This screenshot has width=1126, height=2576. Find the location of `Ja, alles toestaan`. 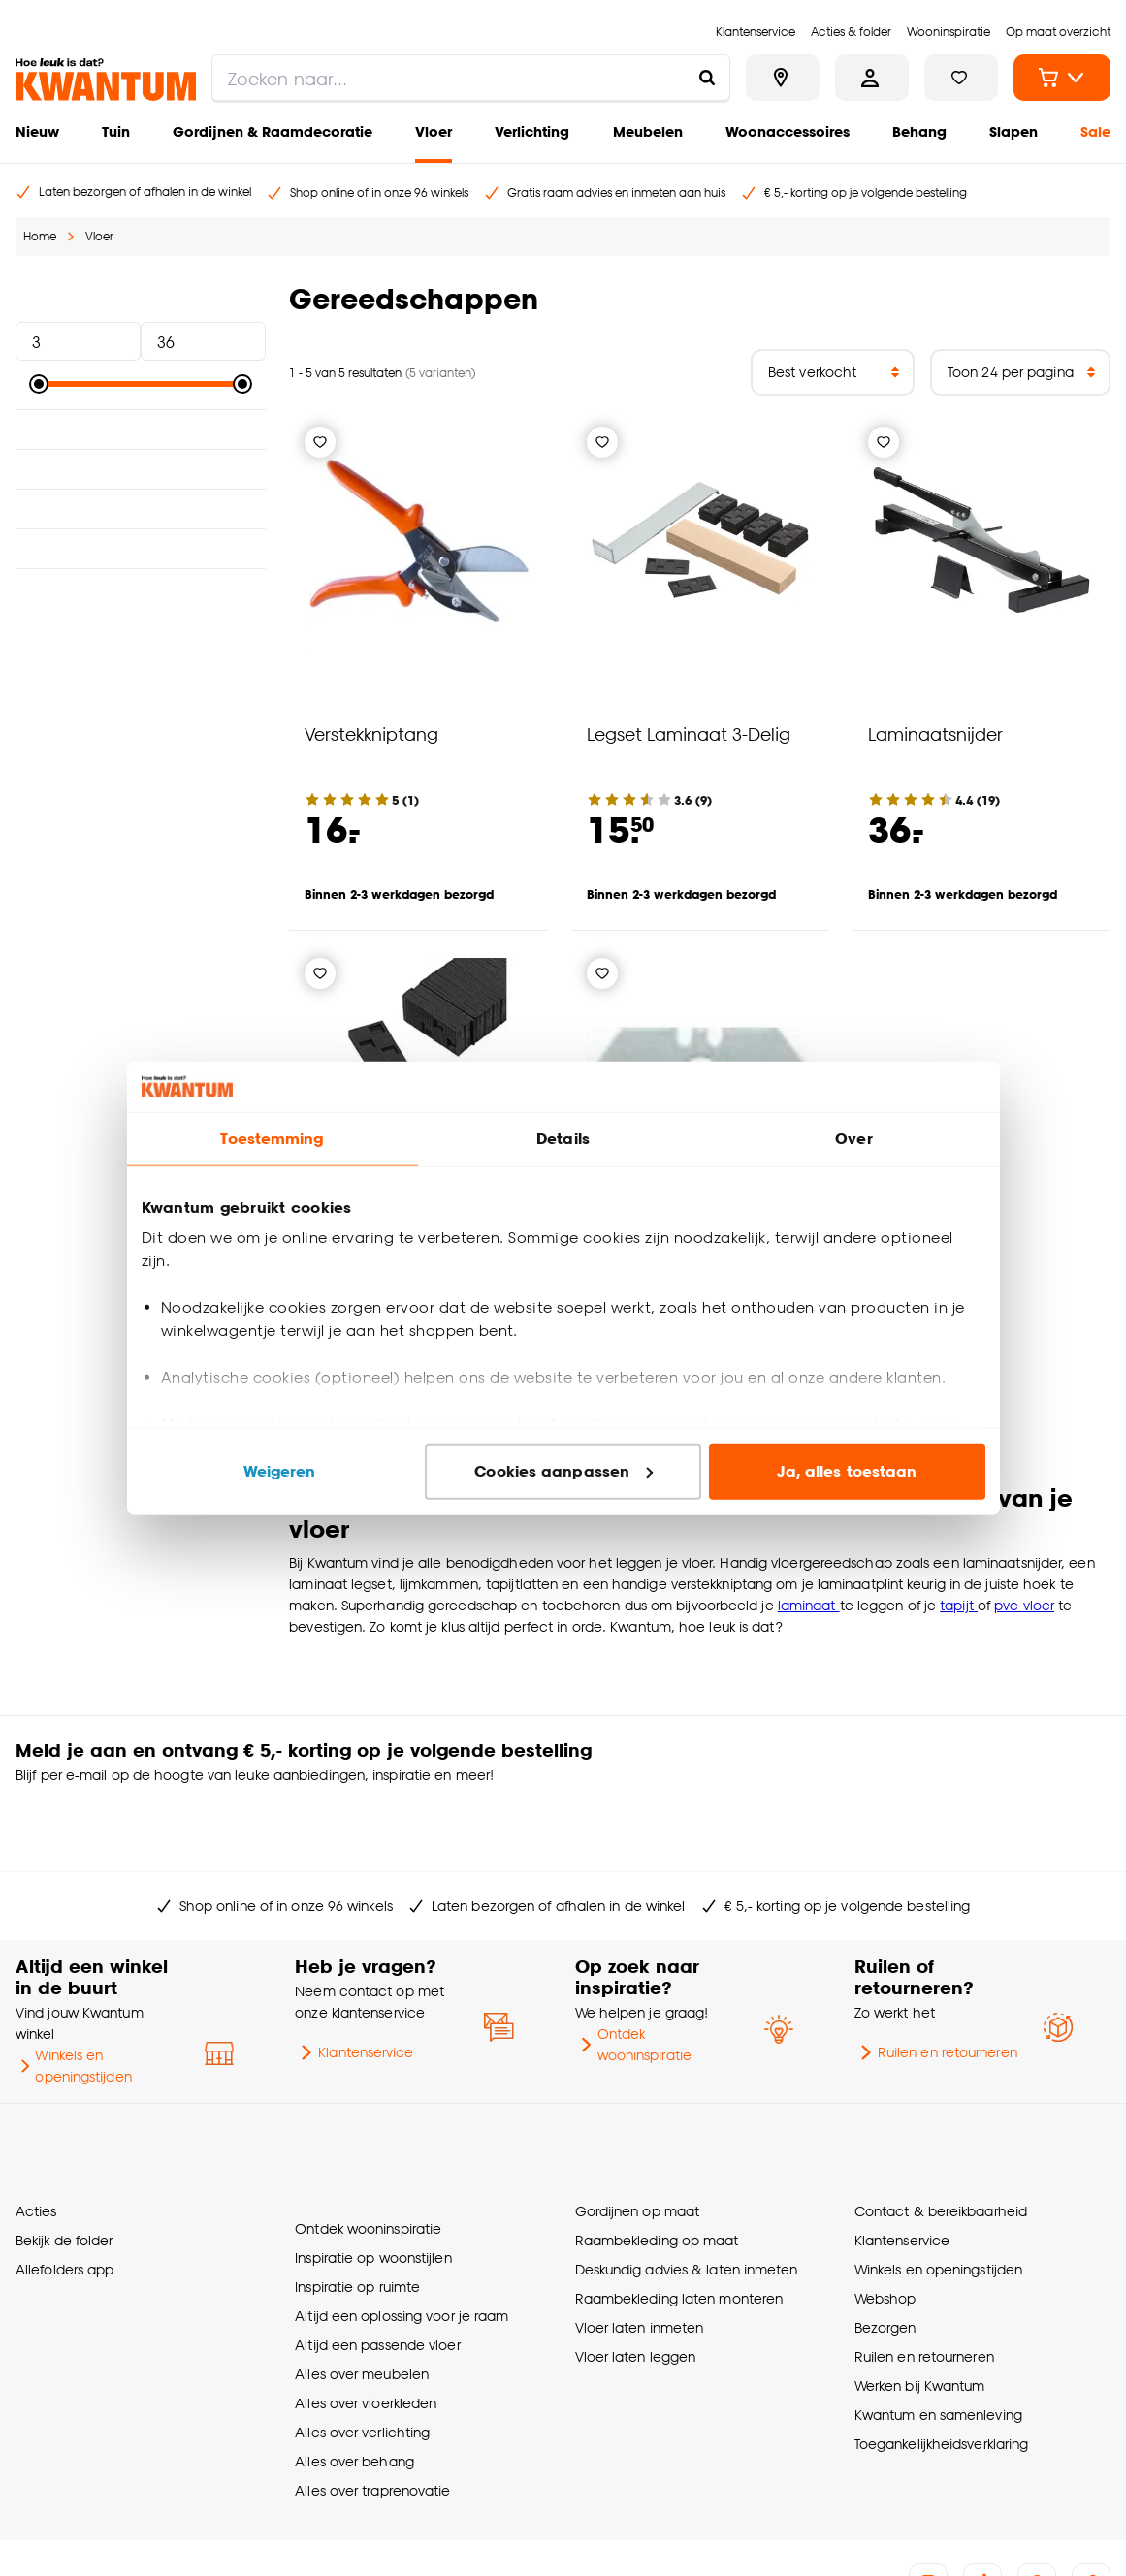

Ja, alles toestaan is located at coordinates (847, 1471).